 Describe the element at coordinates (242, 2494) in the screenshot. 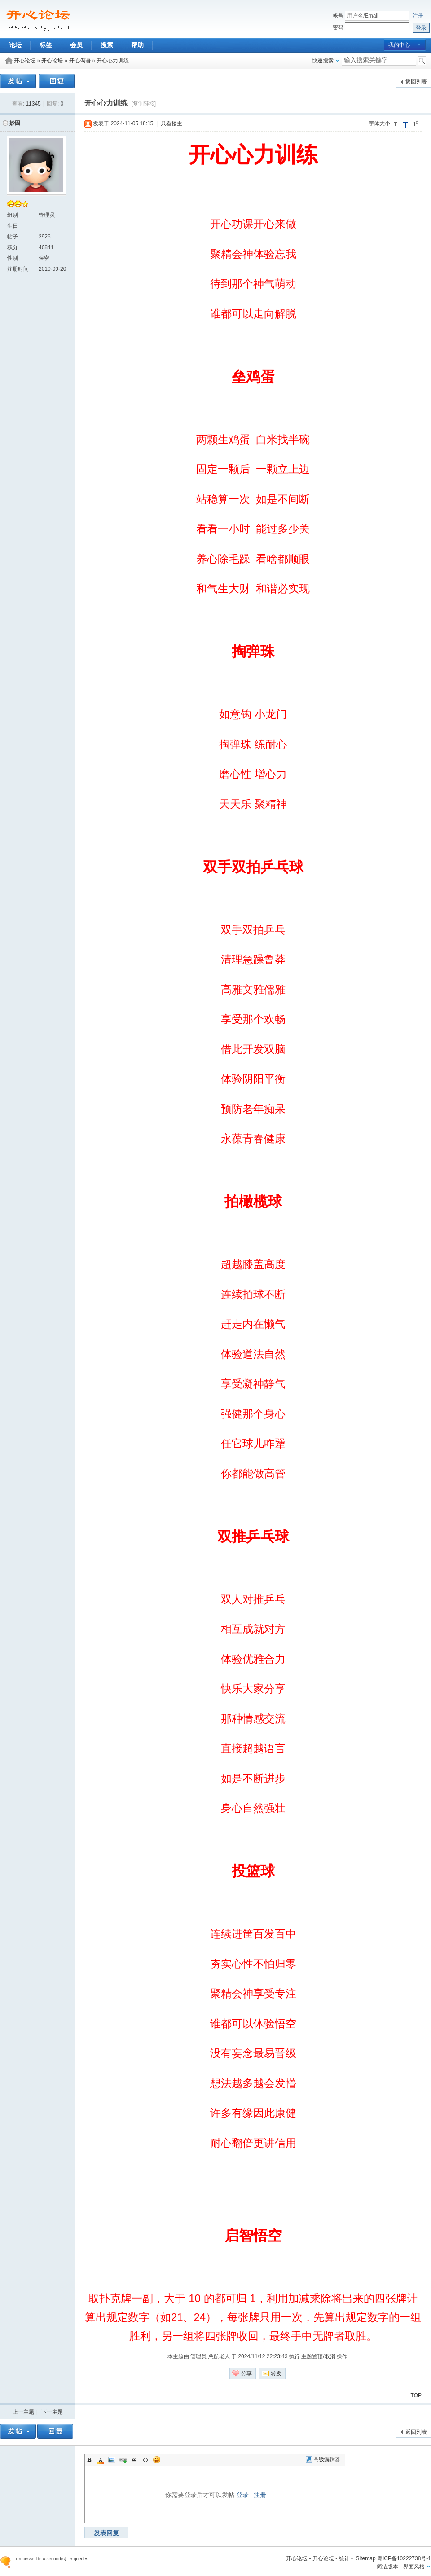

I see `登录` at that location.